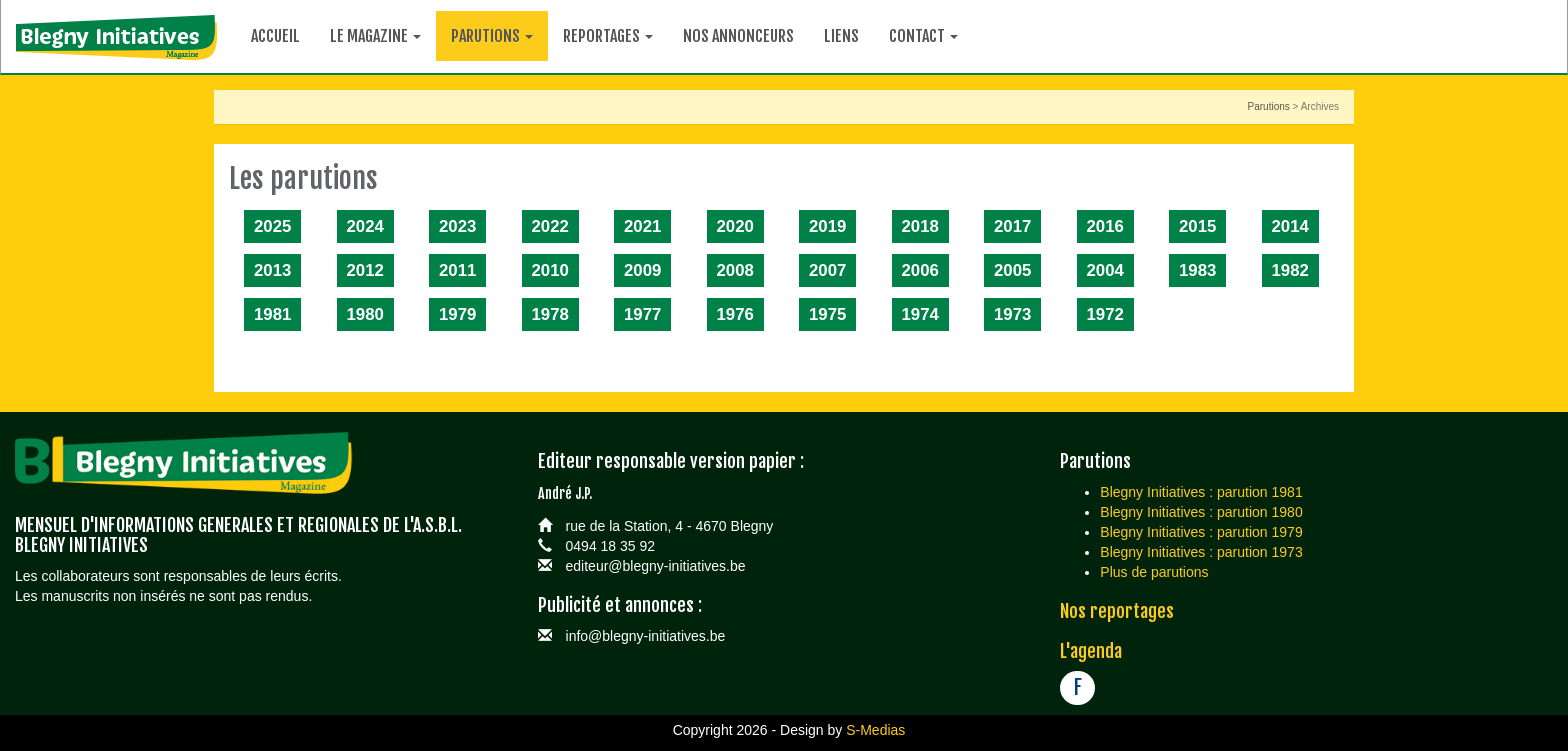 Image resolution: width=1568 pixels, height=751 pixels. What do you see at coordinates (1201, 492) in the screenshot?
I see `Blegny Initiatives : parution 1981` at bounding box center [1201, 492].